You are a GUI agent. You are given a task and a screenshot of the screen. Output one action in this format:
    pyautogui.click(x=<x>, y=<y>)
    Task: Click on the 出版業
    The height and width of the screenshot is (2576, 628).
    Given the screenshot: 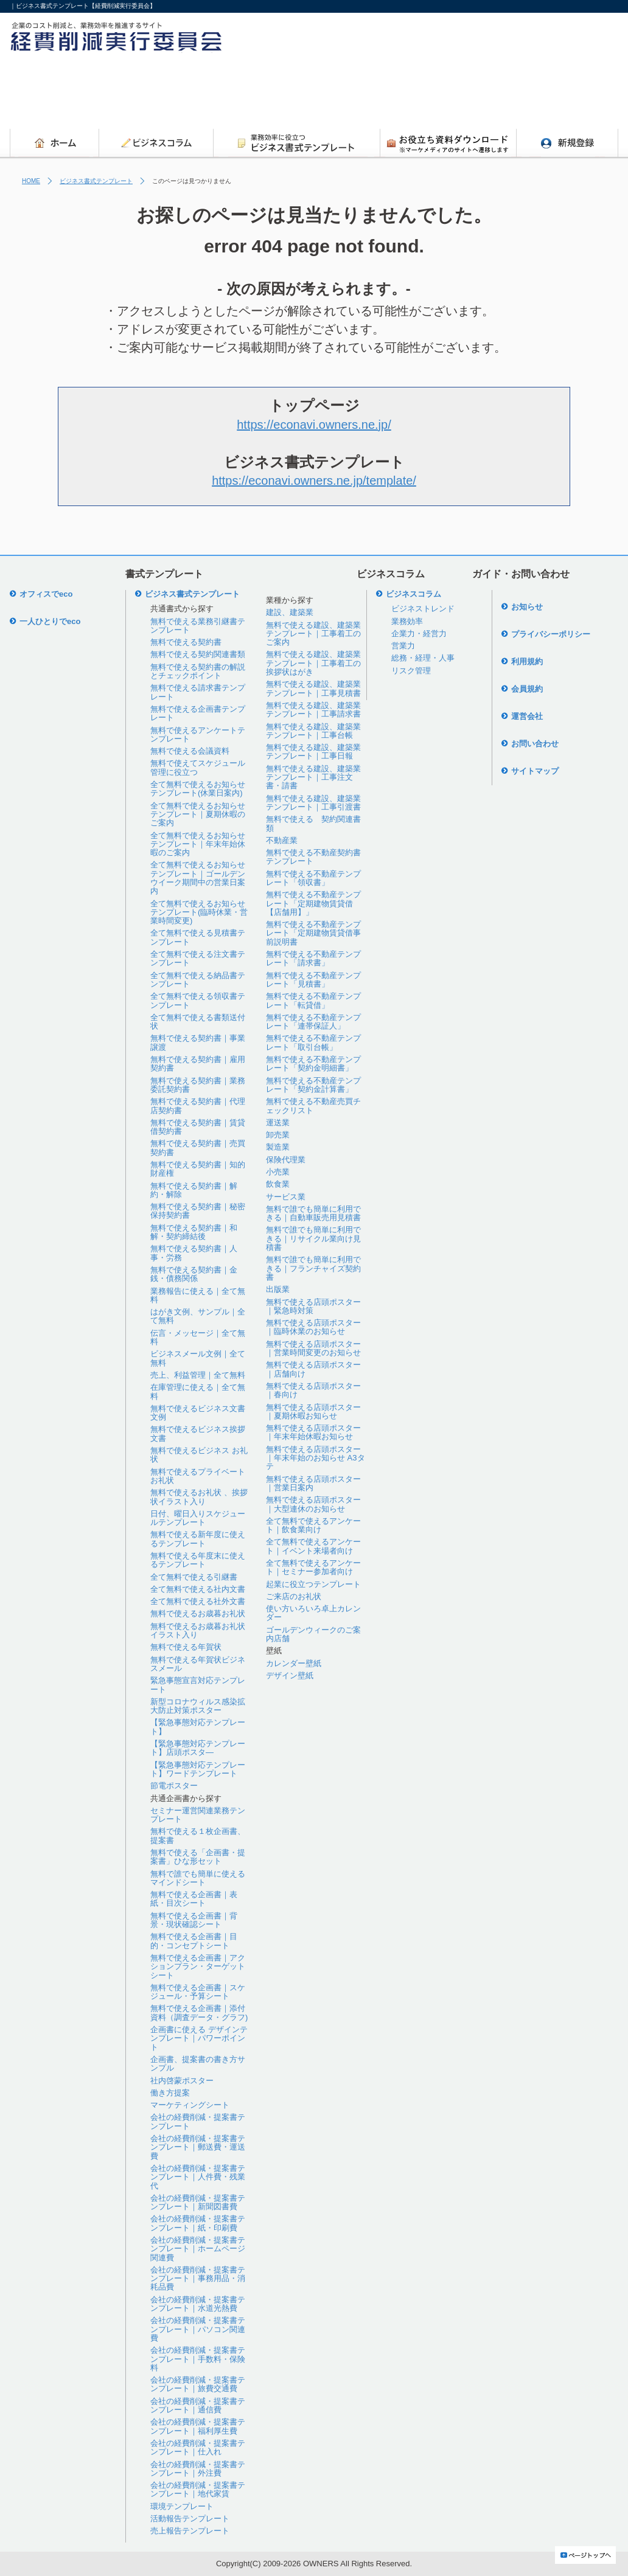 What is the action you would take?
    pyautogui.click(x=278, y=1289)
    